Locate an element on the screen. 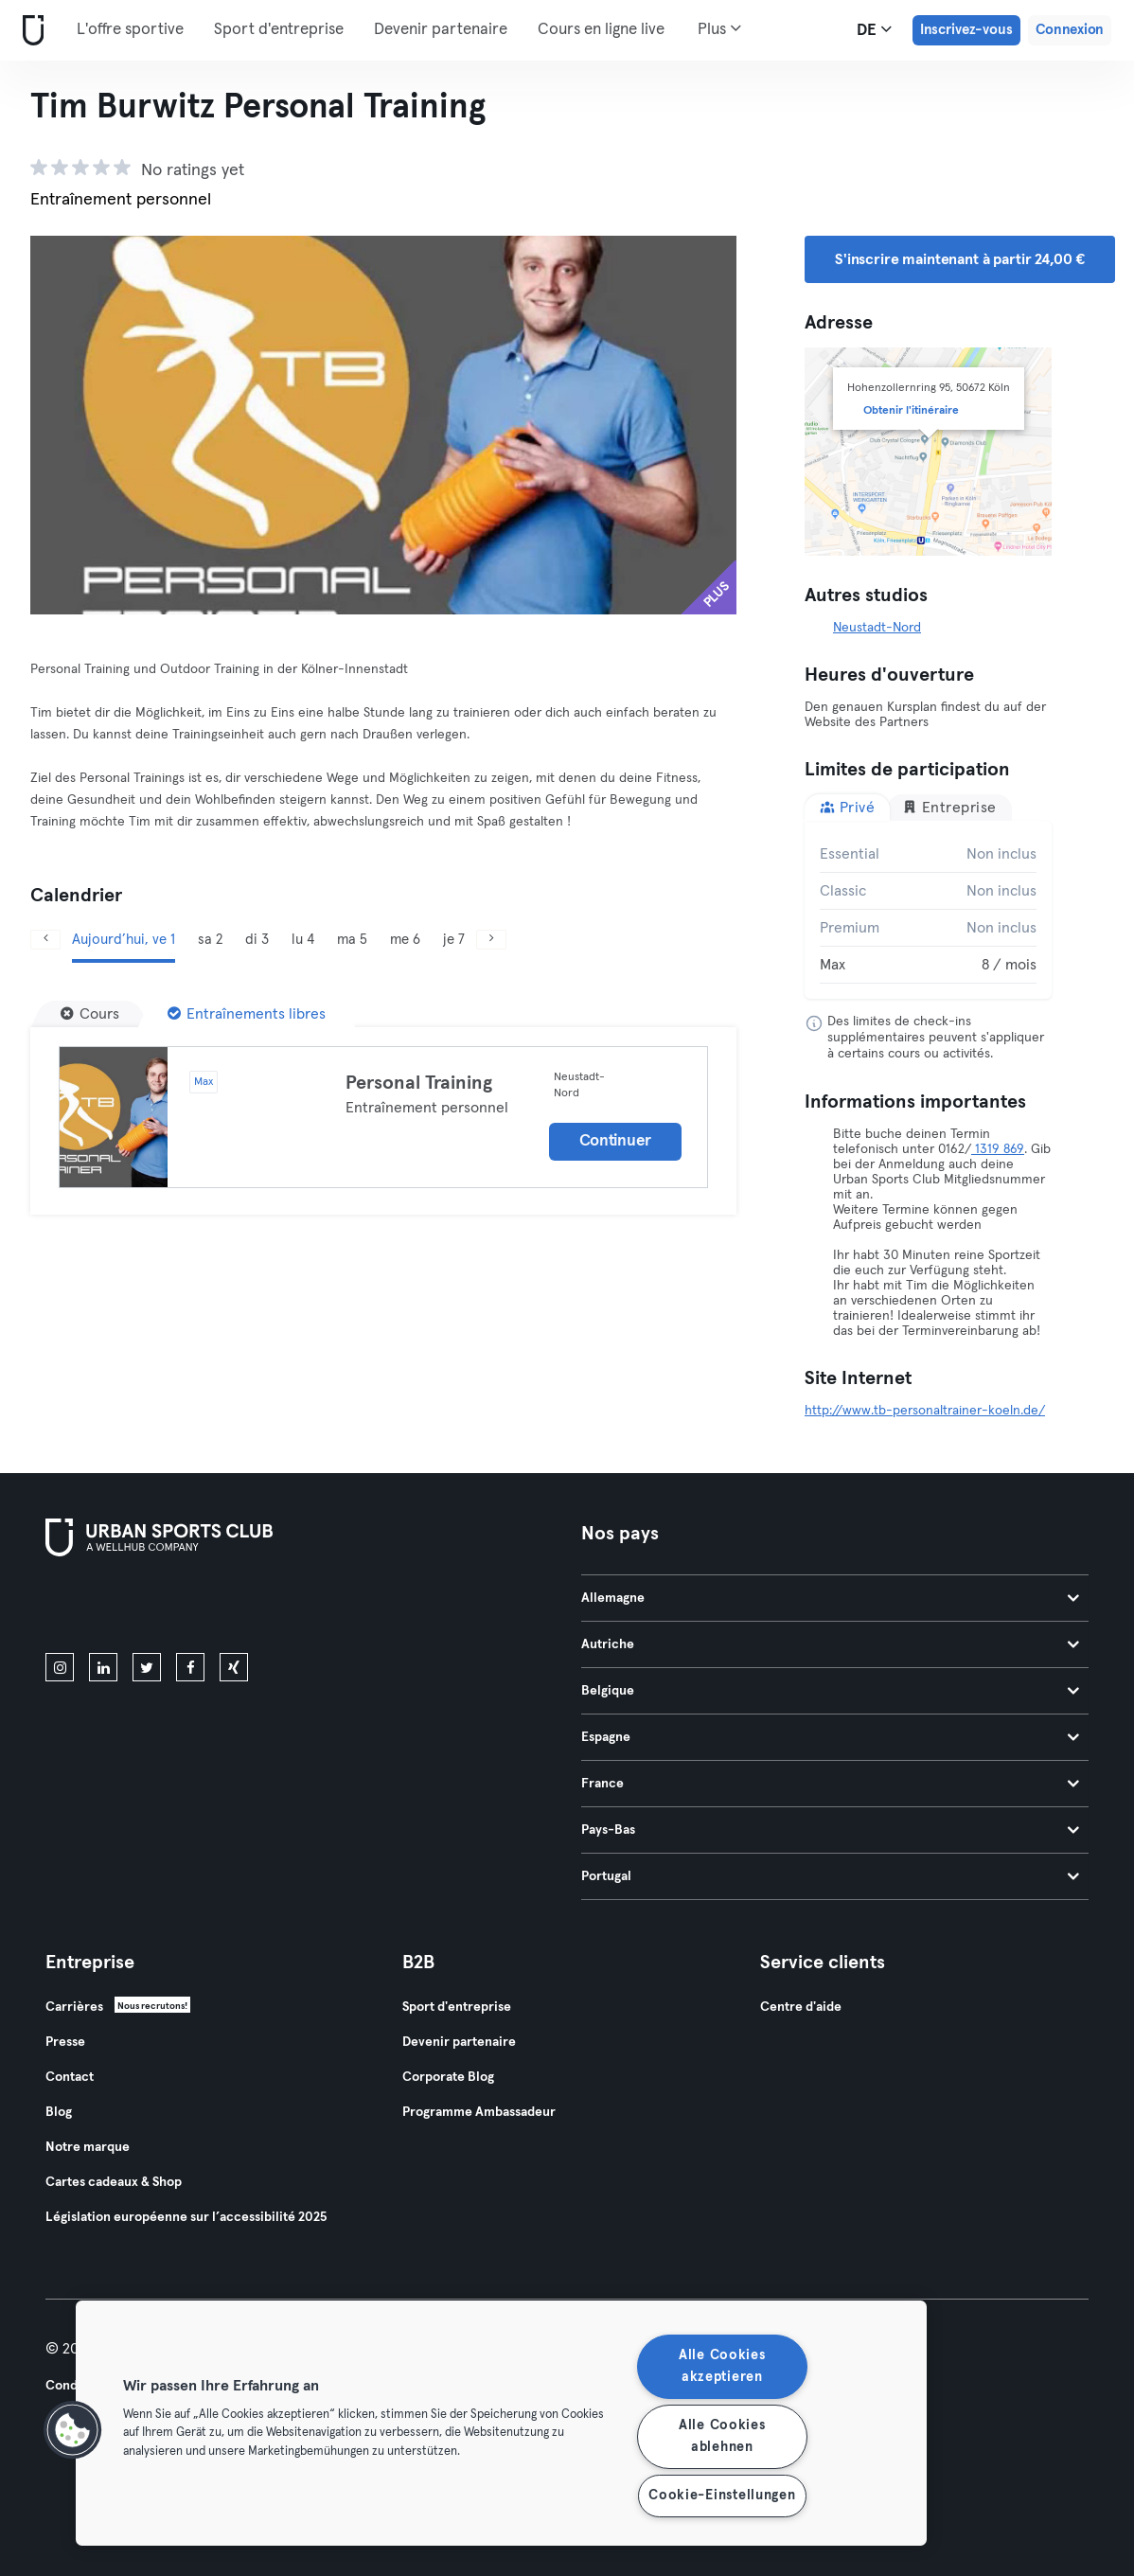 This screenshot has width=1134, height=2576. 1319 869 is located at coordinates (997, 1149).